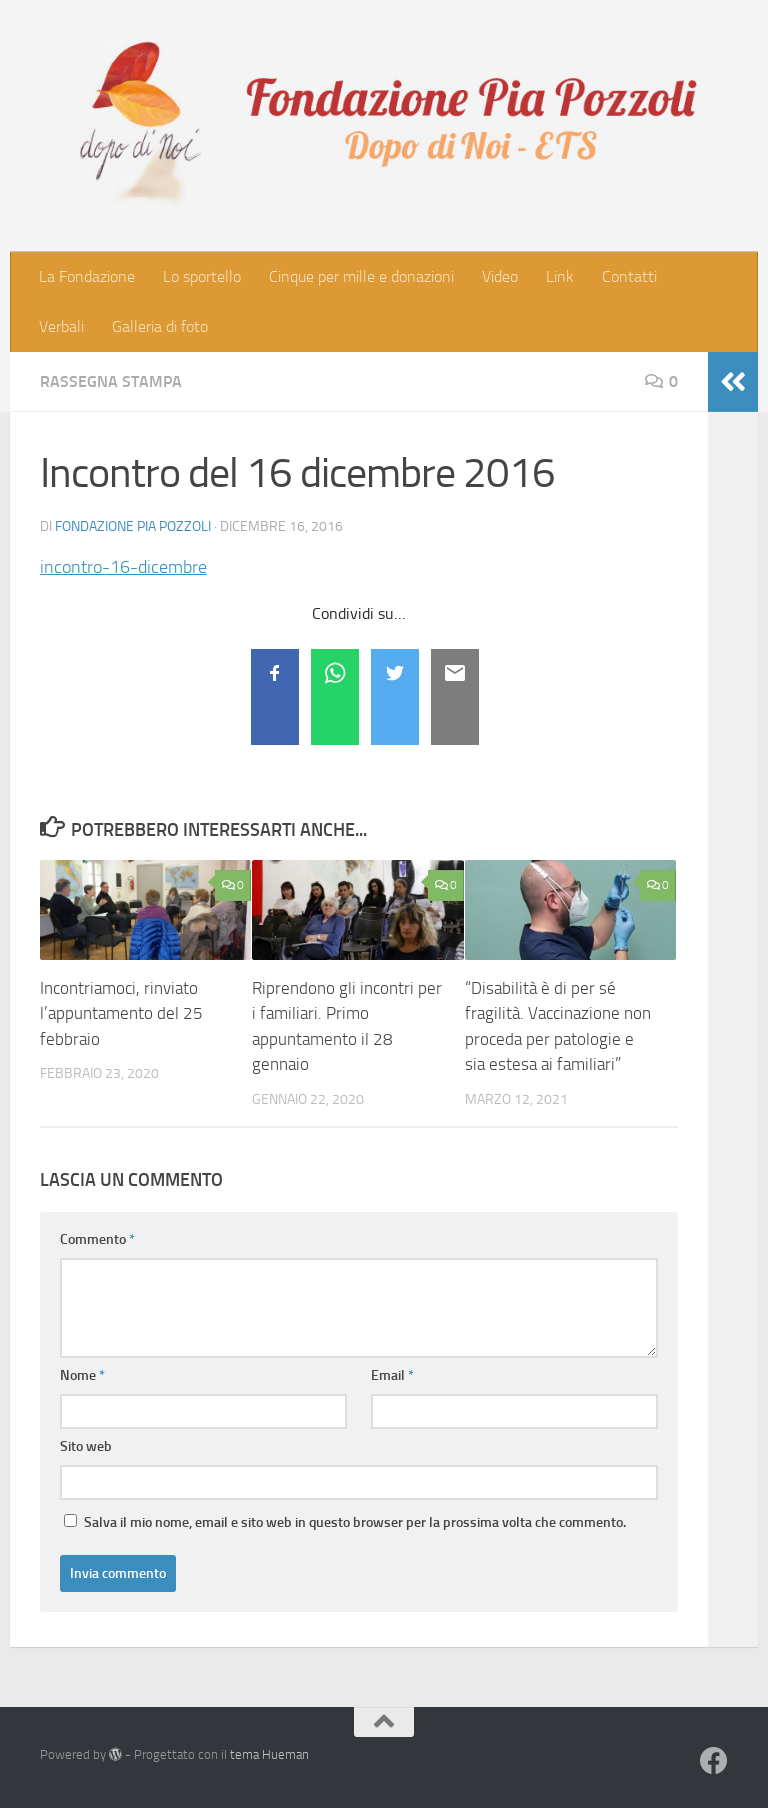  What do you see at coordinates (392, 1375) in the screenshot?
I see `Email` at bounding box center [392, 1375].